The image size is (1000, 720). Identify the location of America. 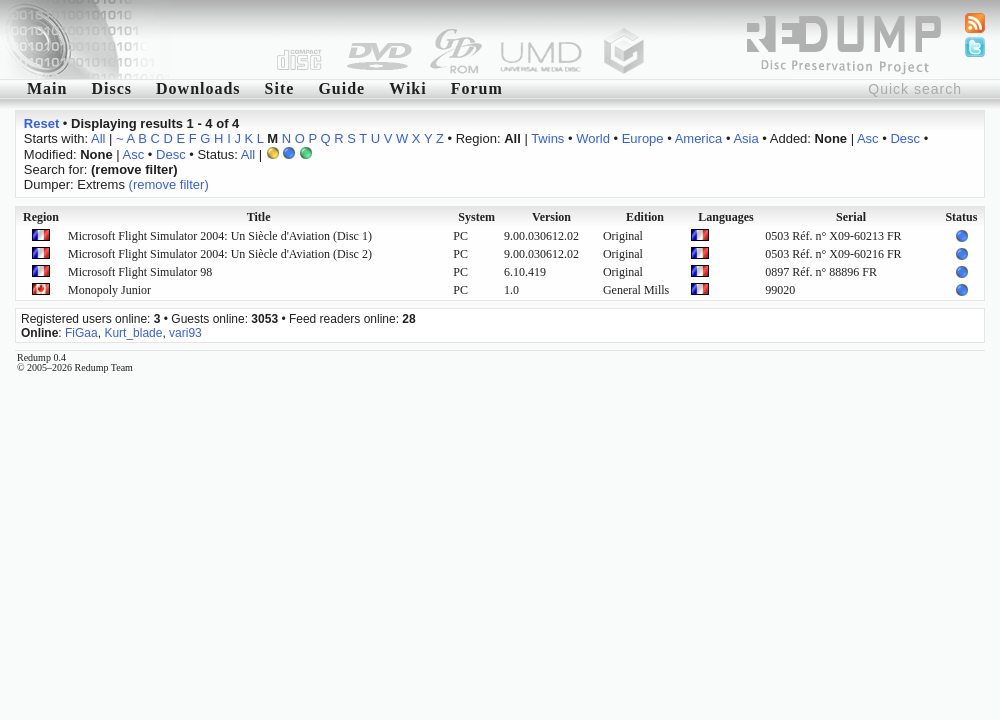
(699, 138).